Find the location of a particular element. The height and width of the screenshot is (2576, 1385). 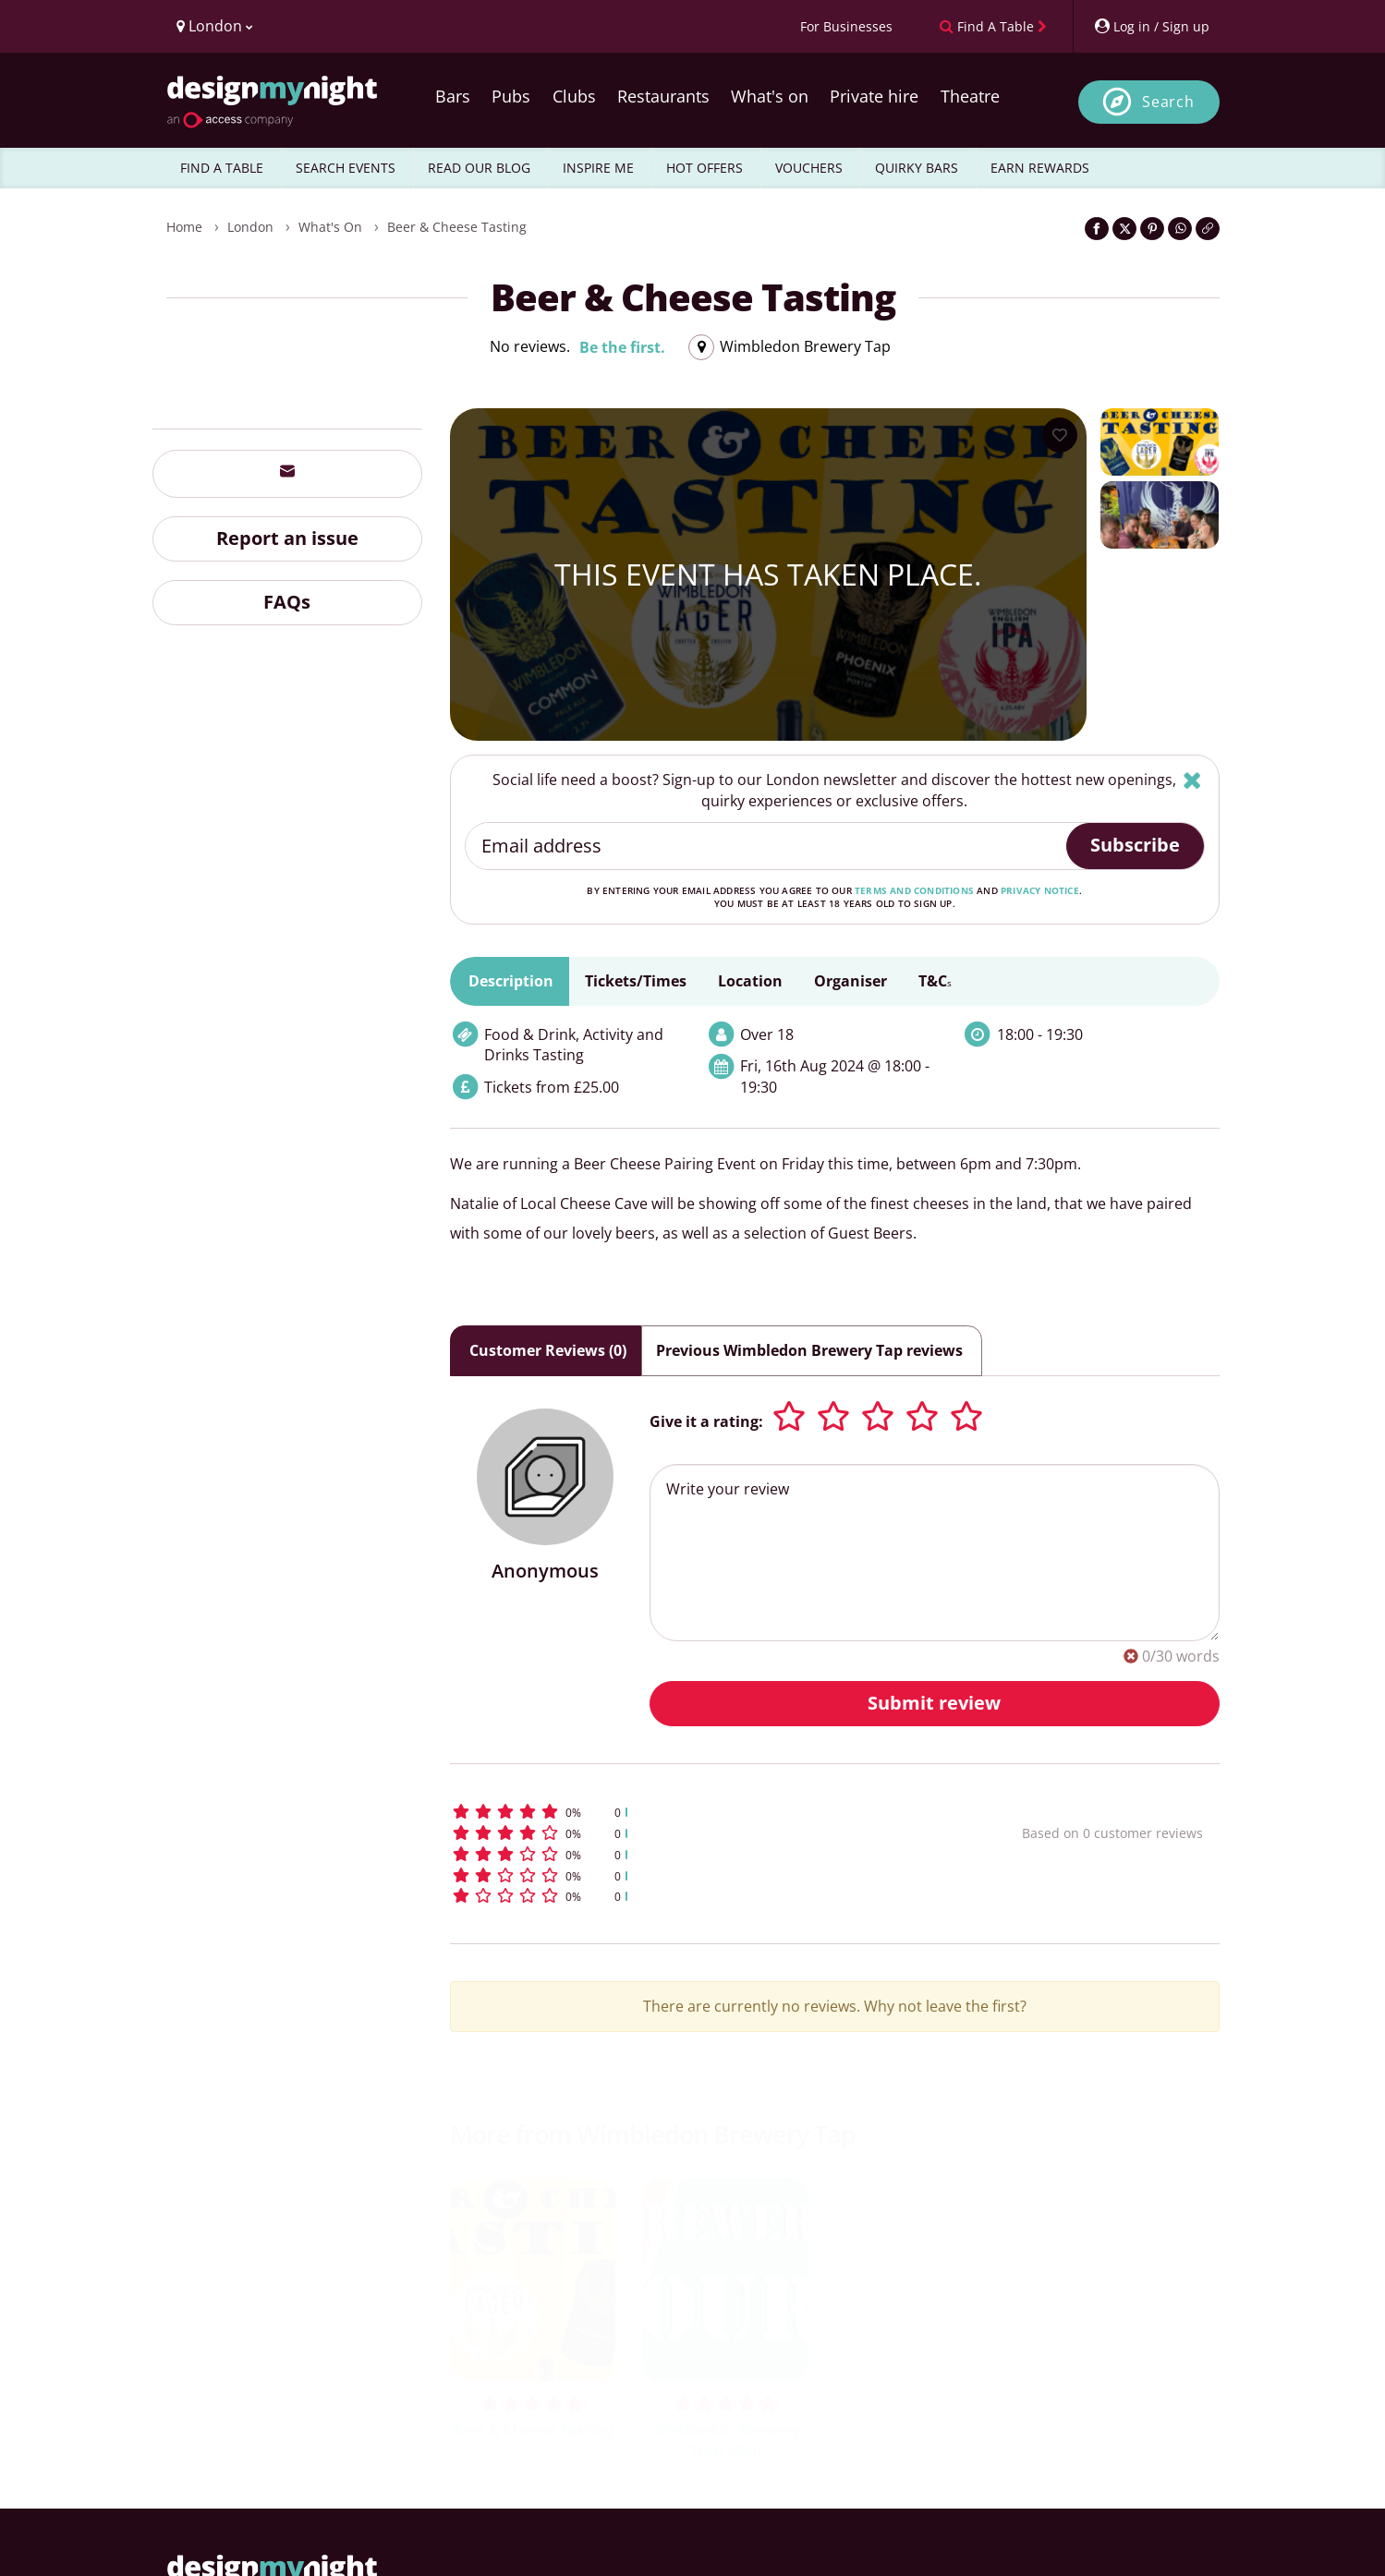

Submit review is located at coordinates (934, 1702).